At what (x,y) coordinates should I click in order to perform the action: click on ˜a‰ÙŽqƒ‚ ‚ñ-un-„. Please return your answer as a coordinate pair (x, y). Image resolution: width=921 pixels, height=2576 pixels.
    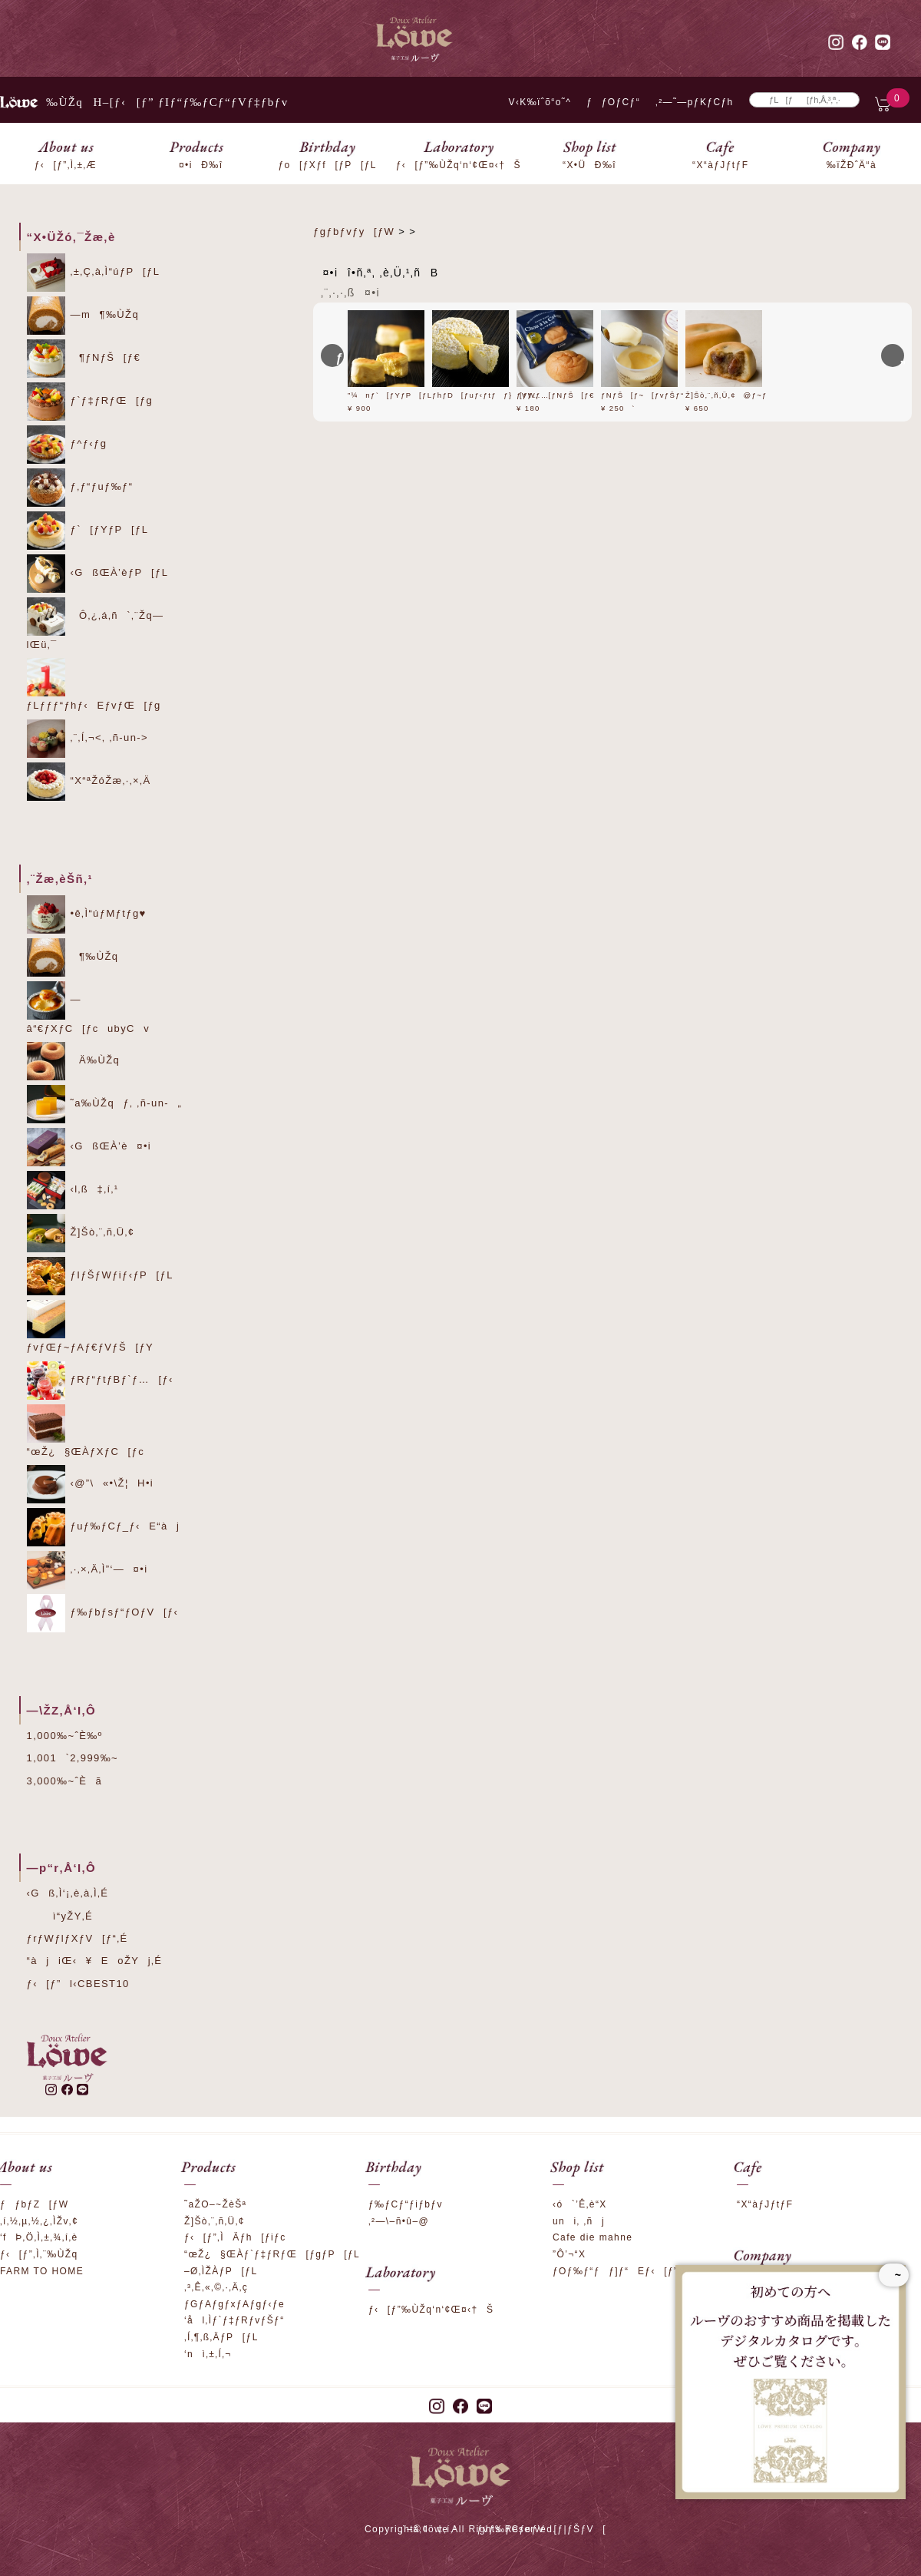
    Looking at the image, I should click on (105, 1104).